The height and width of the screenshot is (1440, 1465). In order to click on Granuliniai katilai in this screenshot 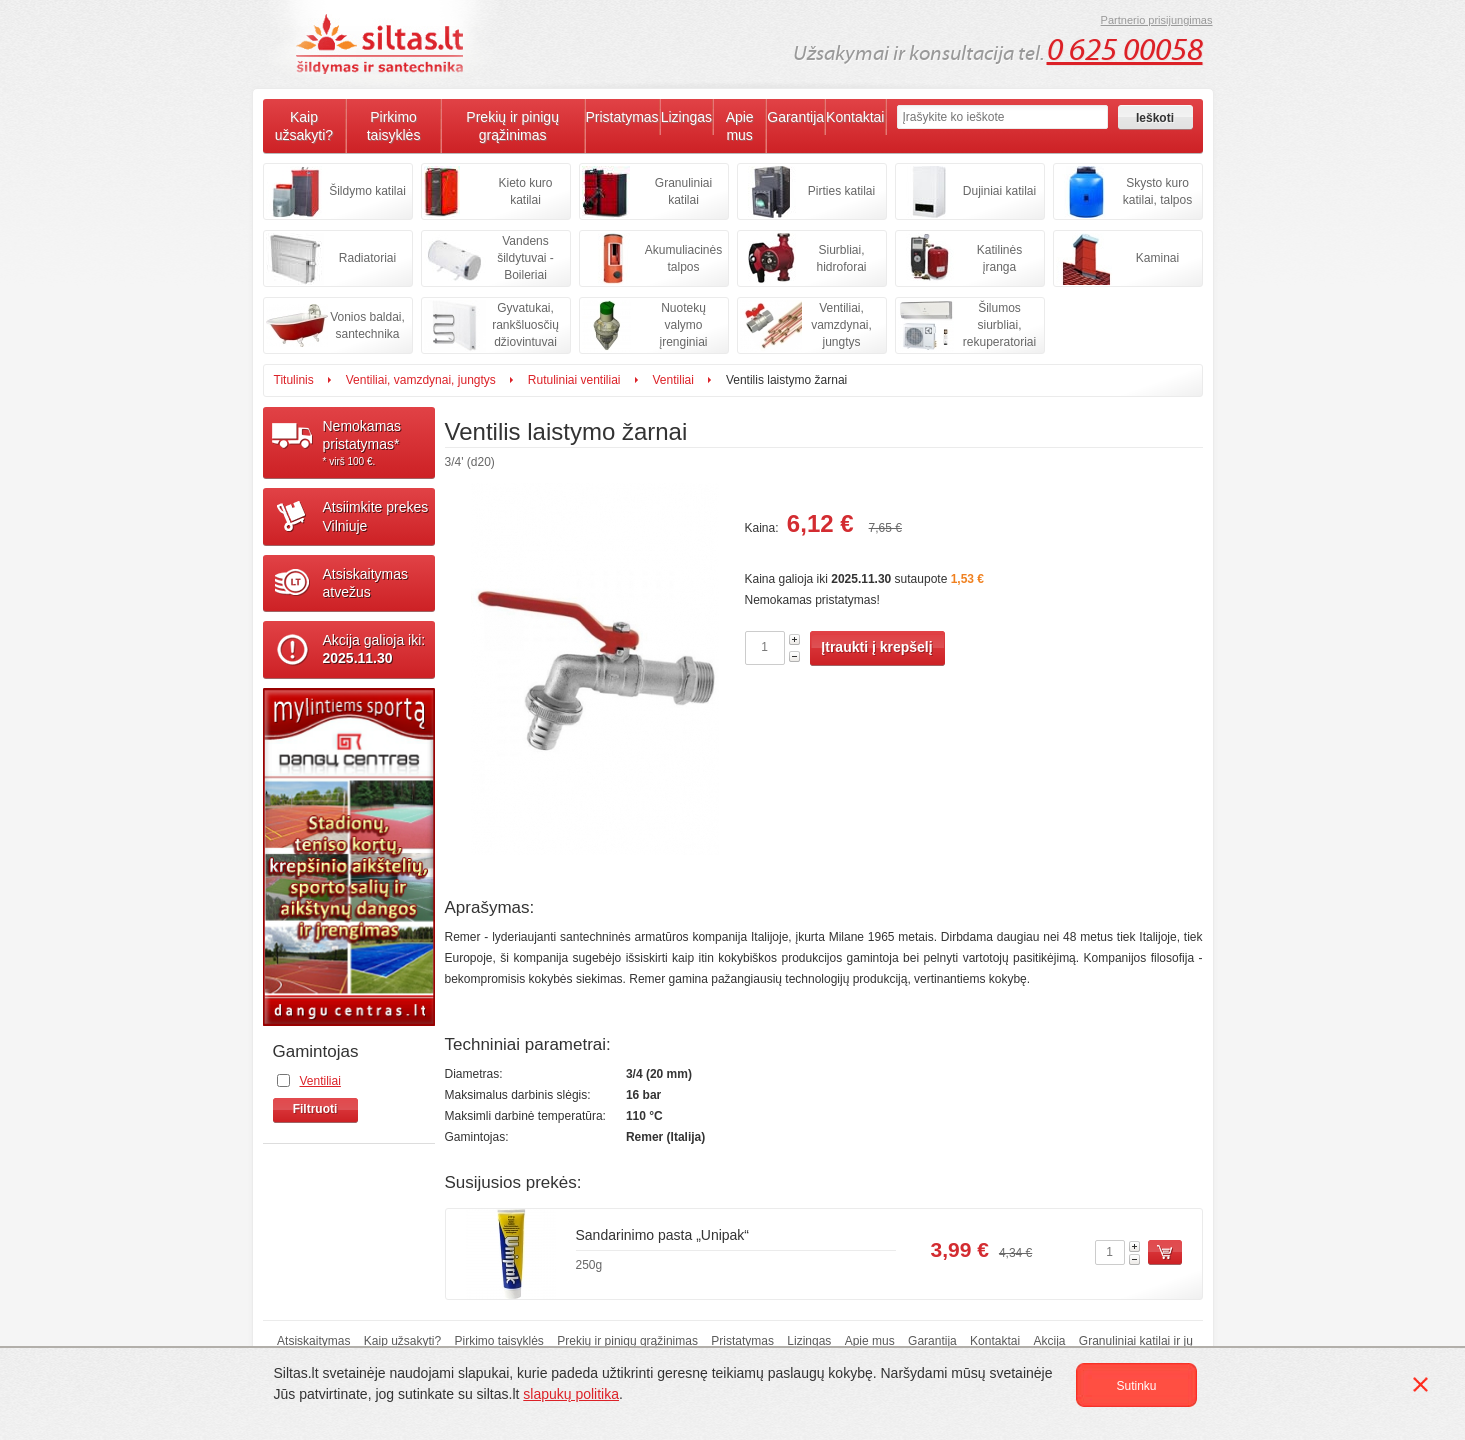, I will do `click(683, 191)`.